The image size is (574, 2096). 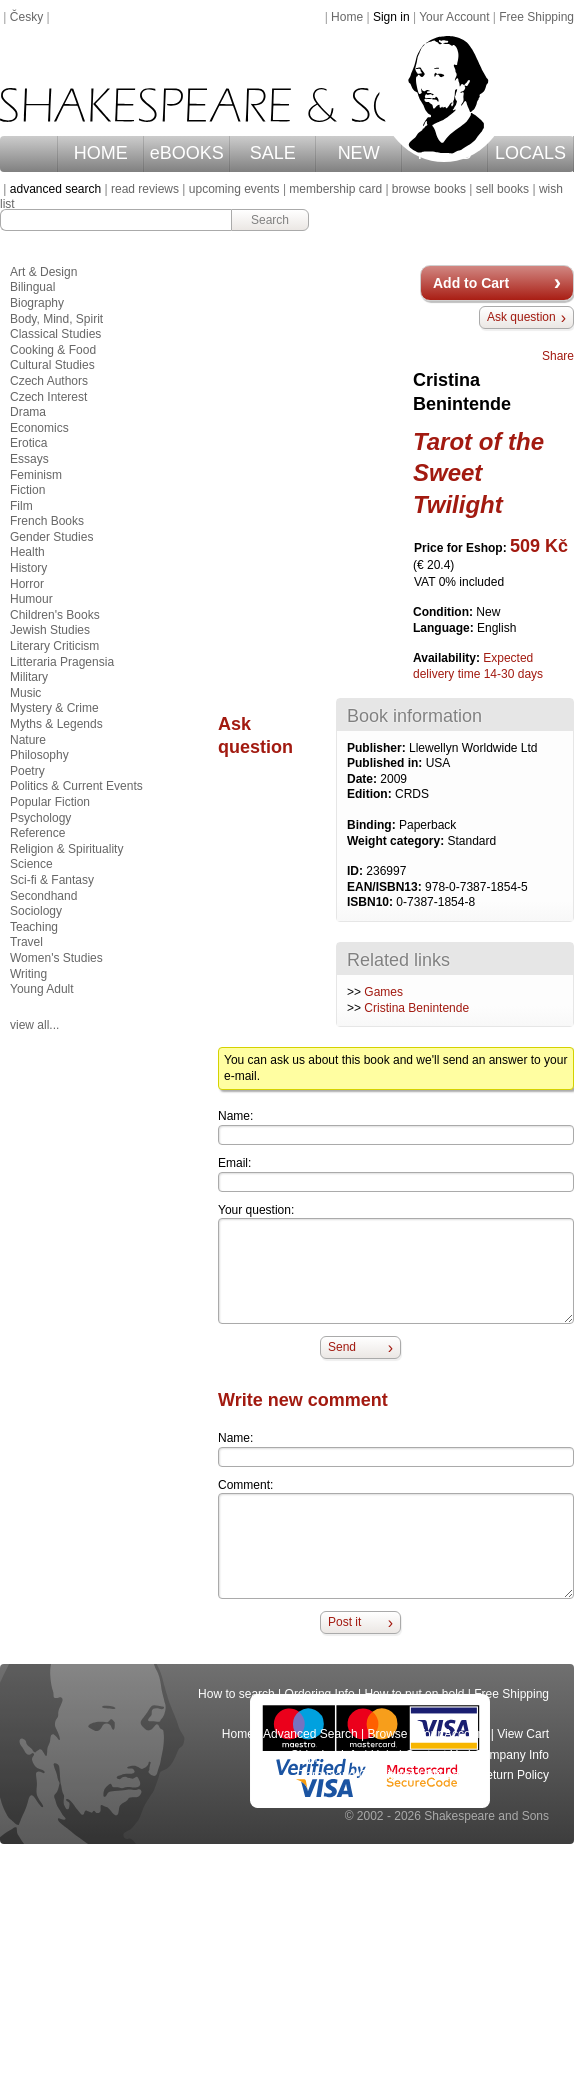 I want to click on Condition:, so click(x=444, y=612).